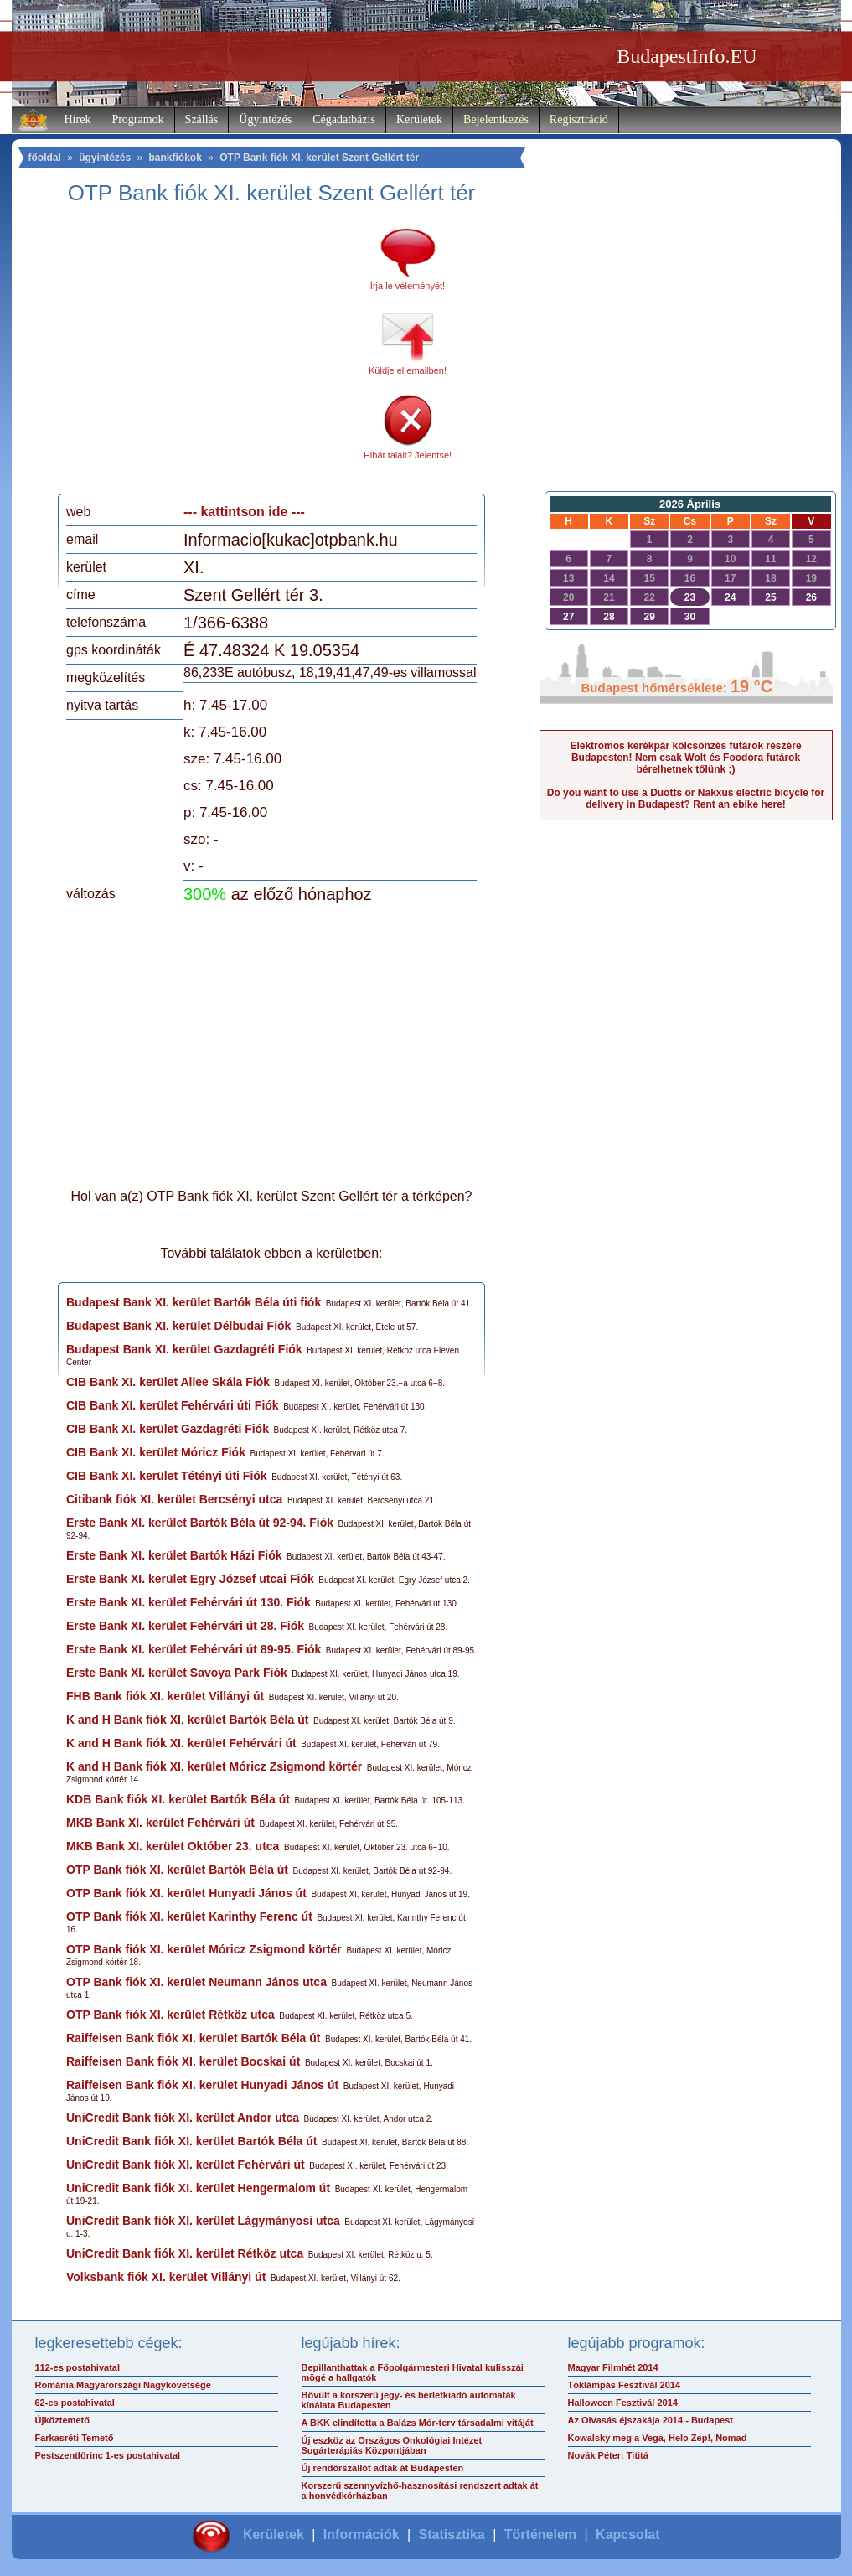 This screenshot has width=852, height=2576. I want to click on Az Olvasás éjszakája 2014 - Budapest, so click(651, 2420).